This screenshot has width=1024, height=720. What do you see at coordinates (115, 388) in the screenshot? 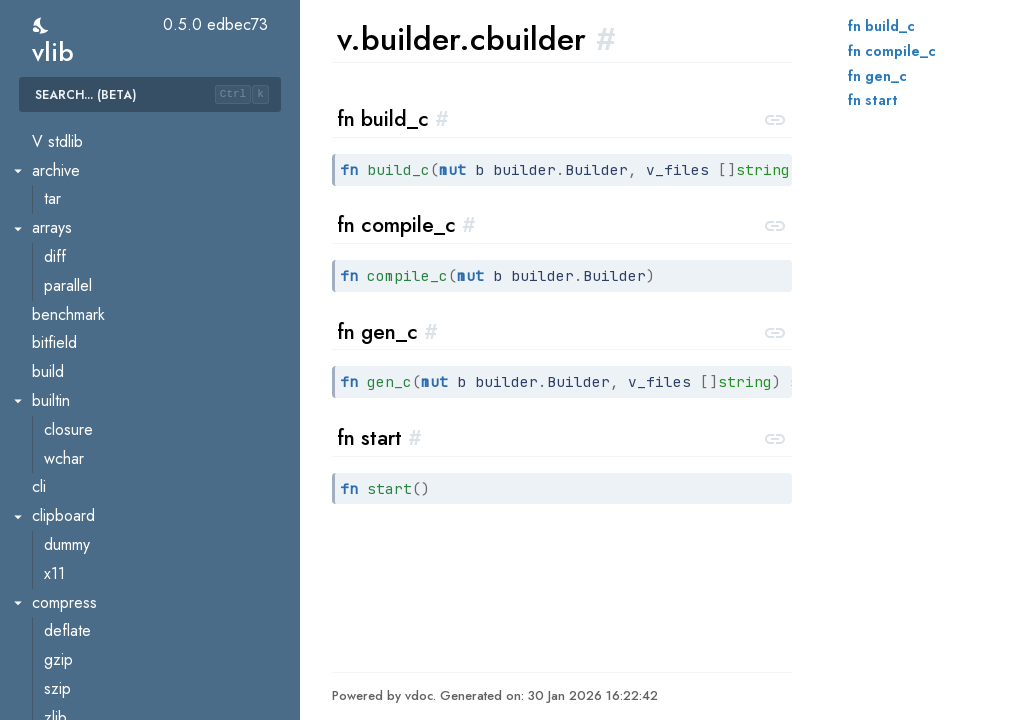
I see `builder.golangbuilder` at bounding box center [115, 388].